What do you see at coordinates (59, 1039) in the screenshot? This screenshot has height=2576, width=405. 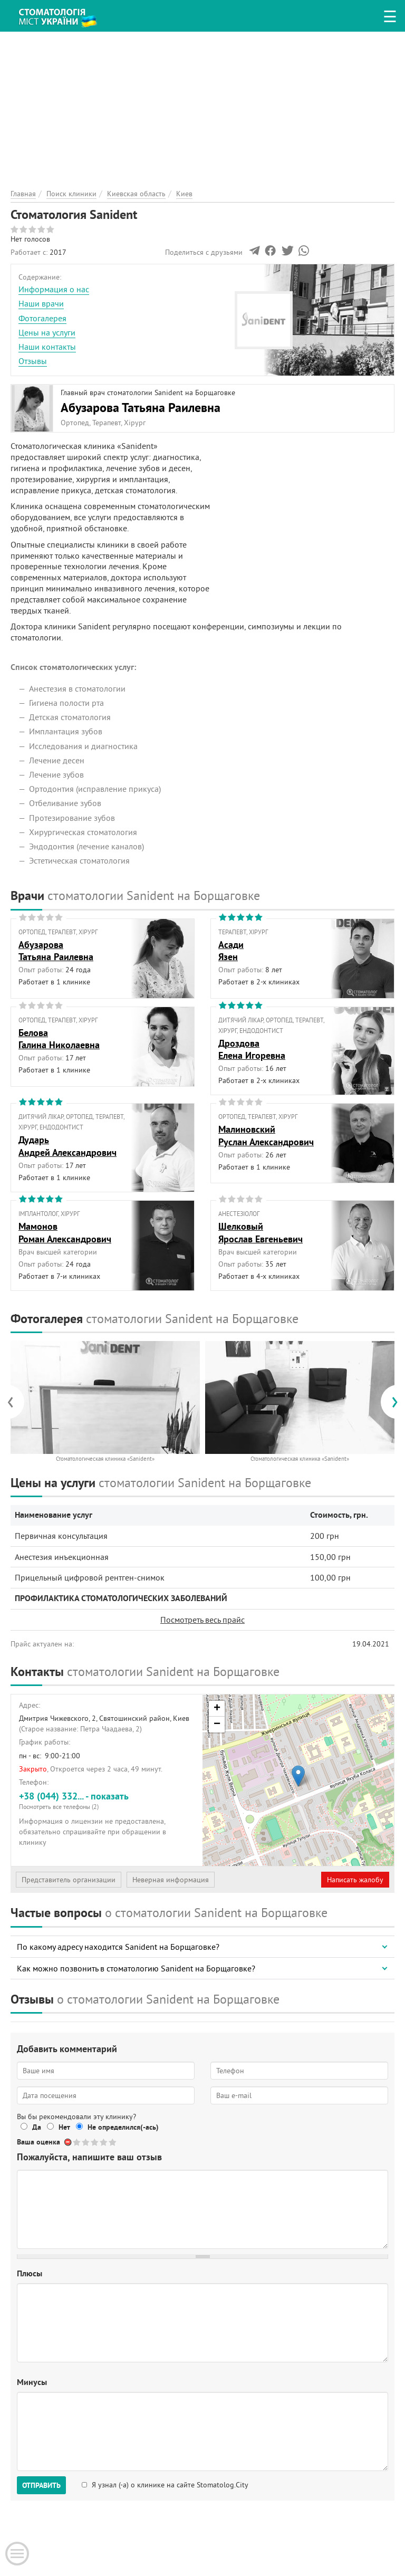 I see `БеловаГалина Николаевна` at bounding box center [59, 1039].